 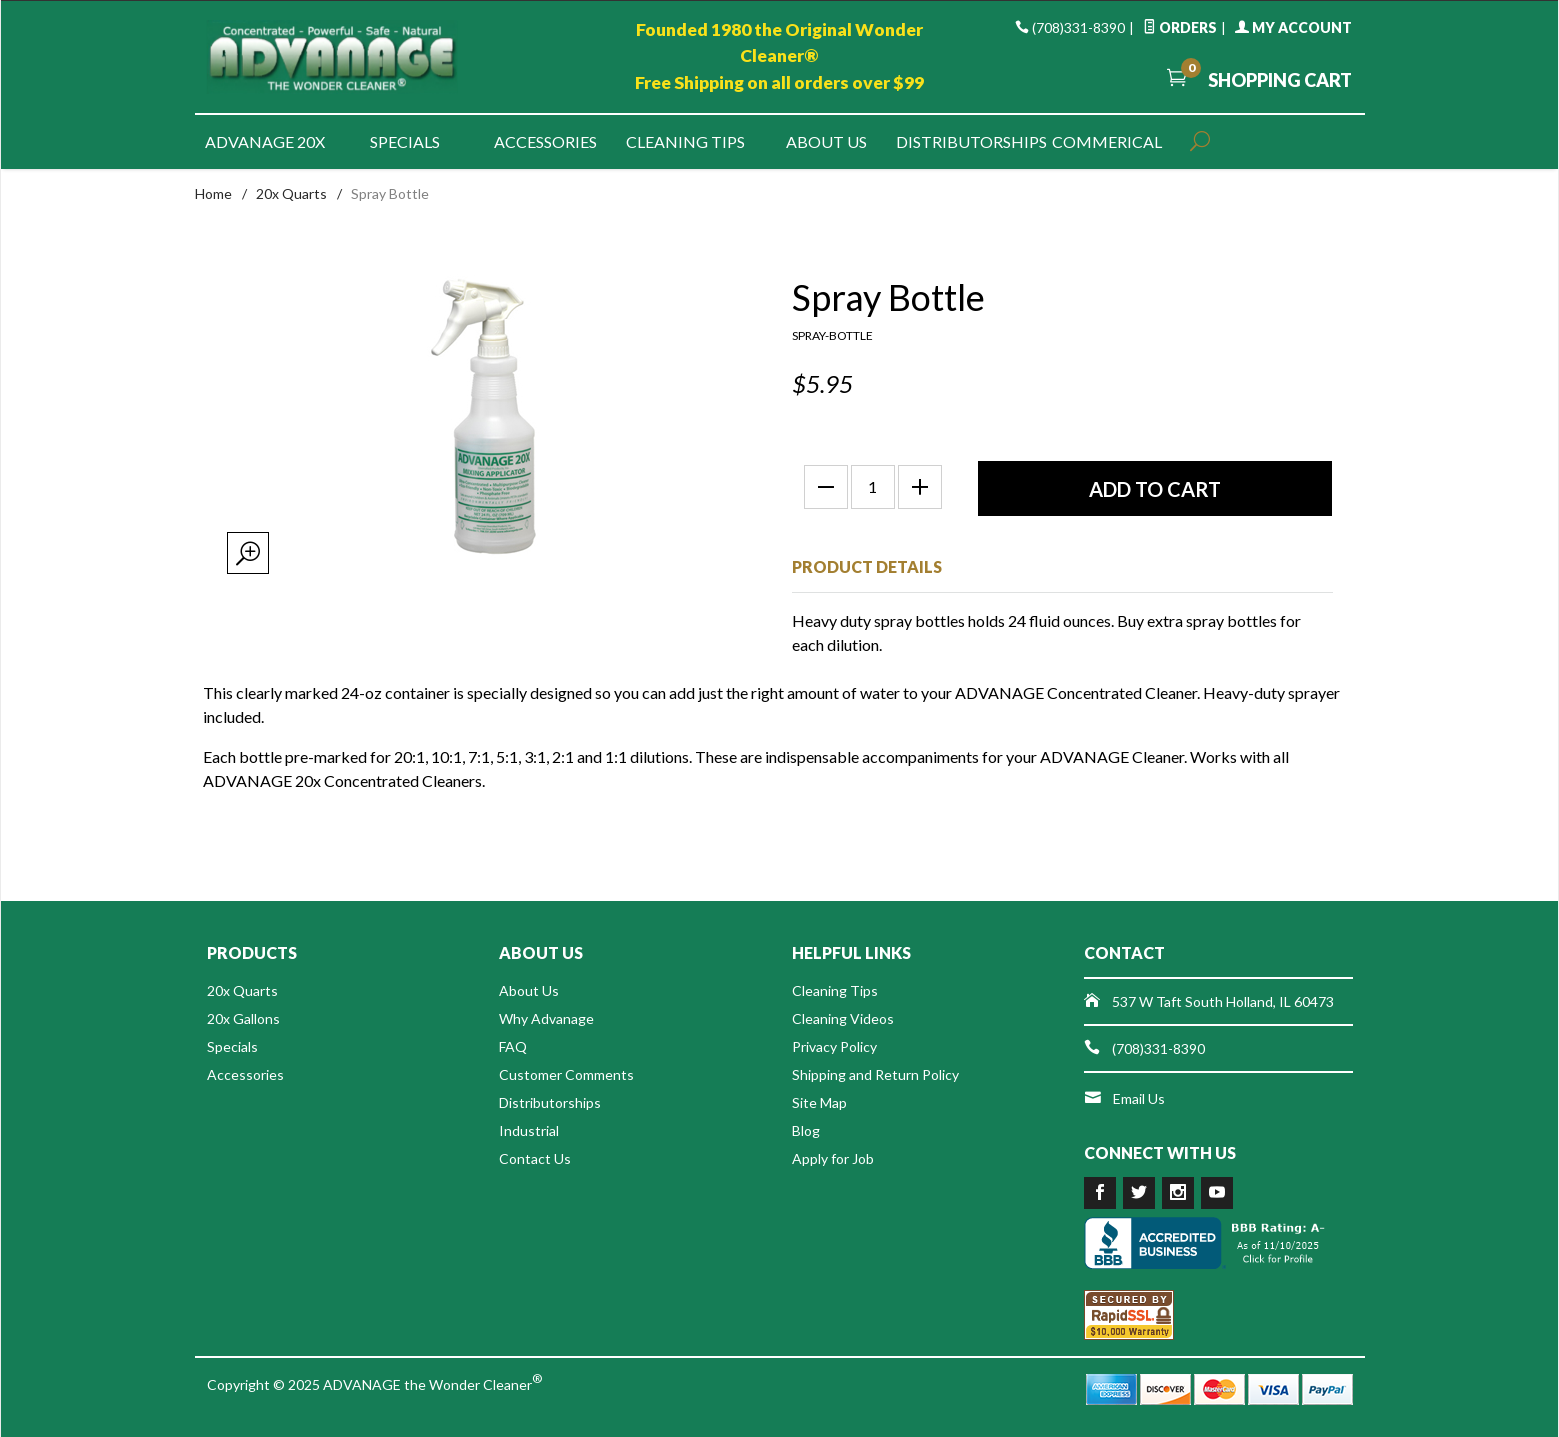 What do you see at coordinates (545, 141) in the screenshot?
I see `Accessories` at bounding box center [545, 141].